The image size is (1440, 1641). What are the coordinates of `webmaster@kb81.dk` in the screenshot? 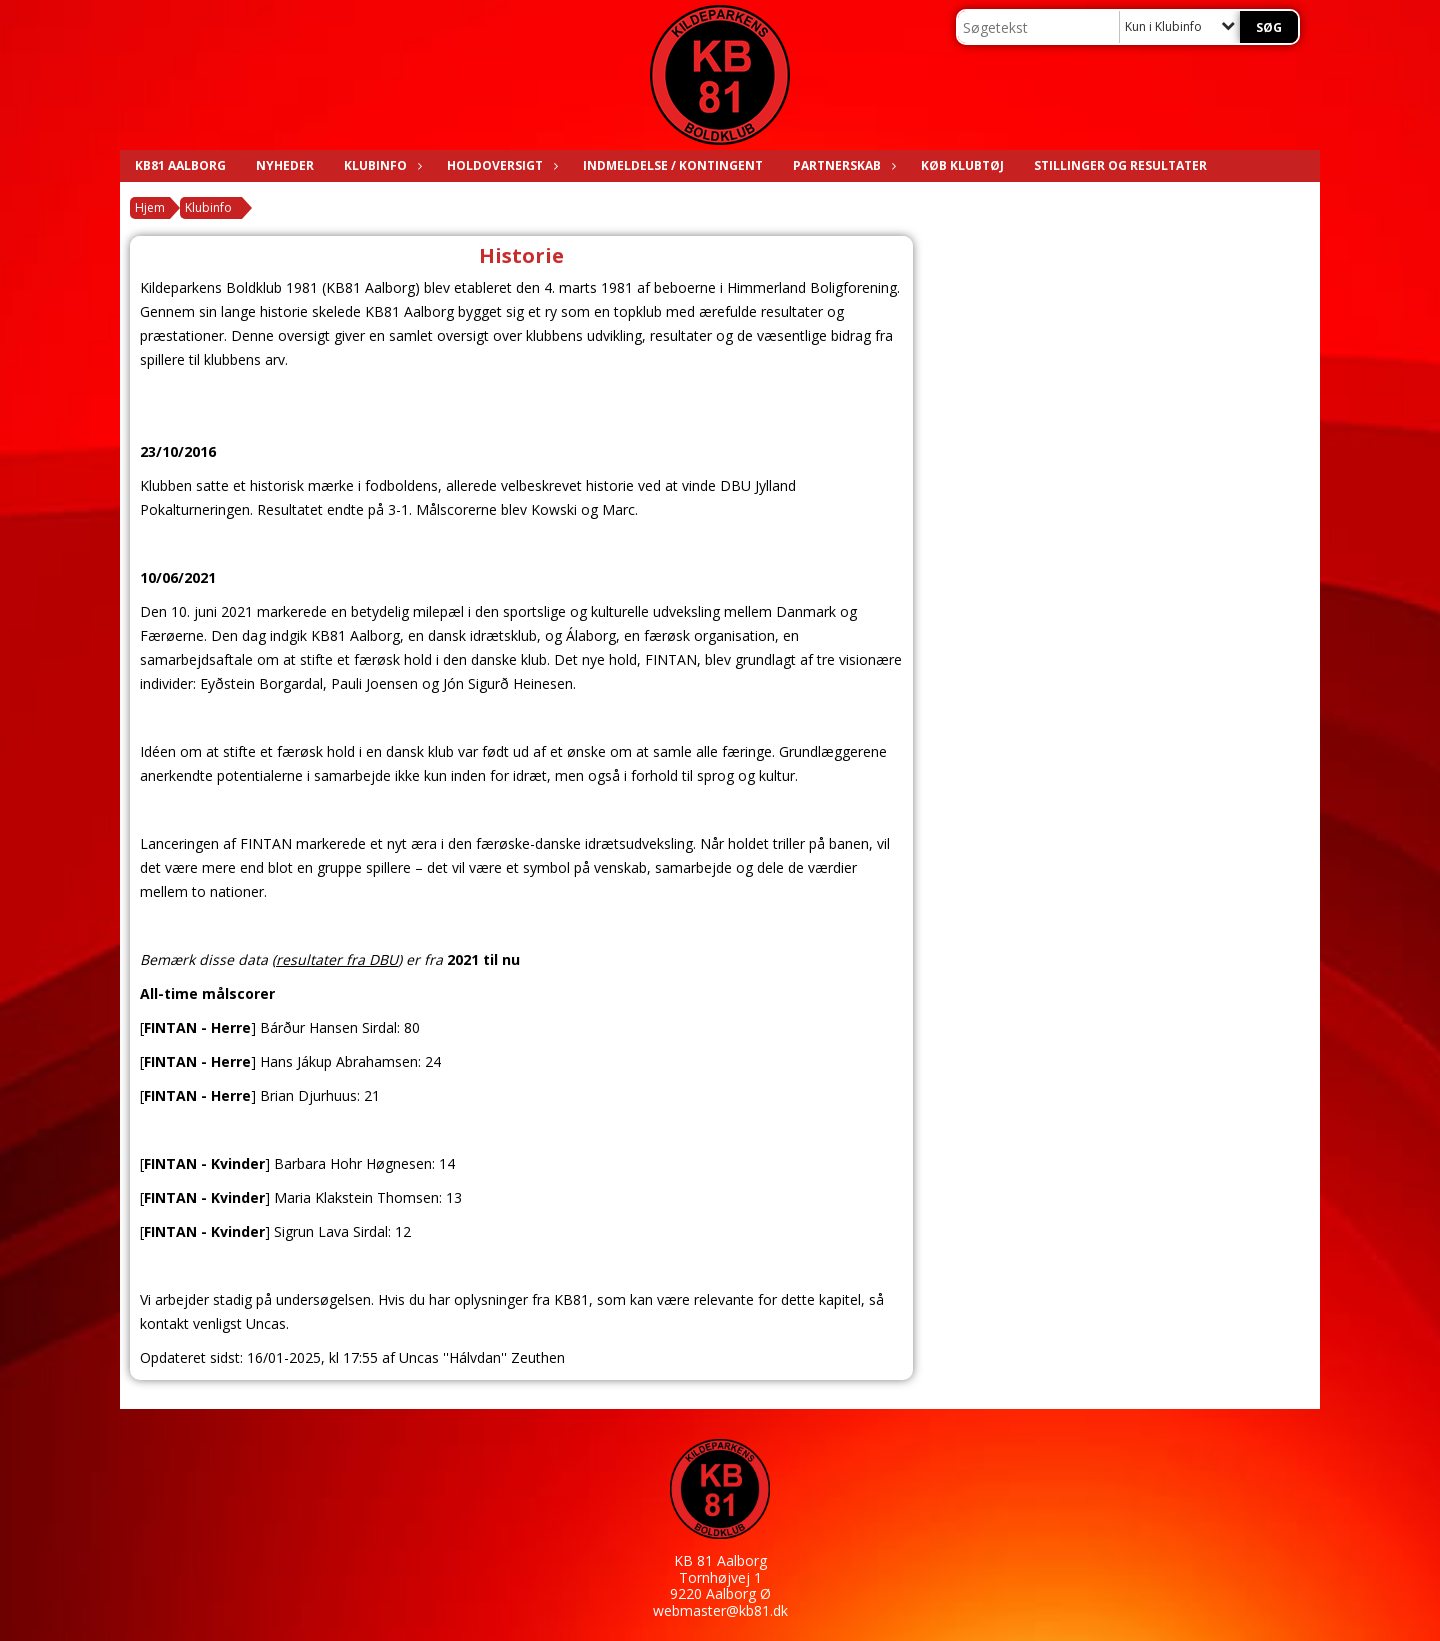 It's located at (720, 1610).